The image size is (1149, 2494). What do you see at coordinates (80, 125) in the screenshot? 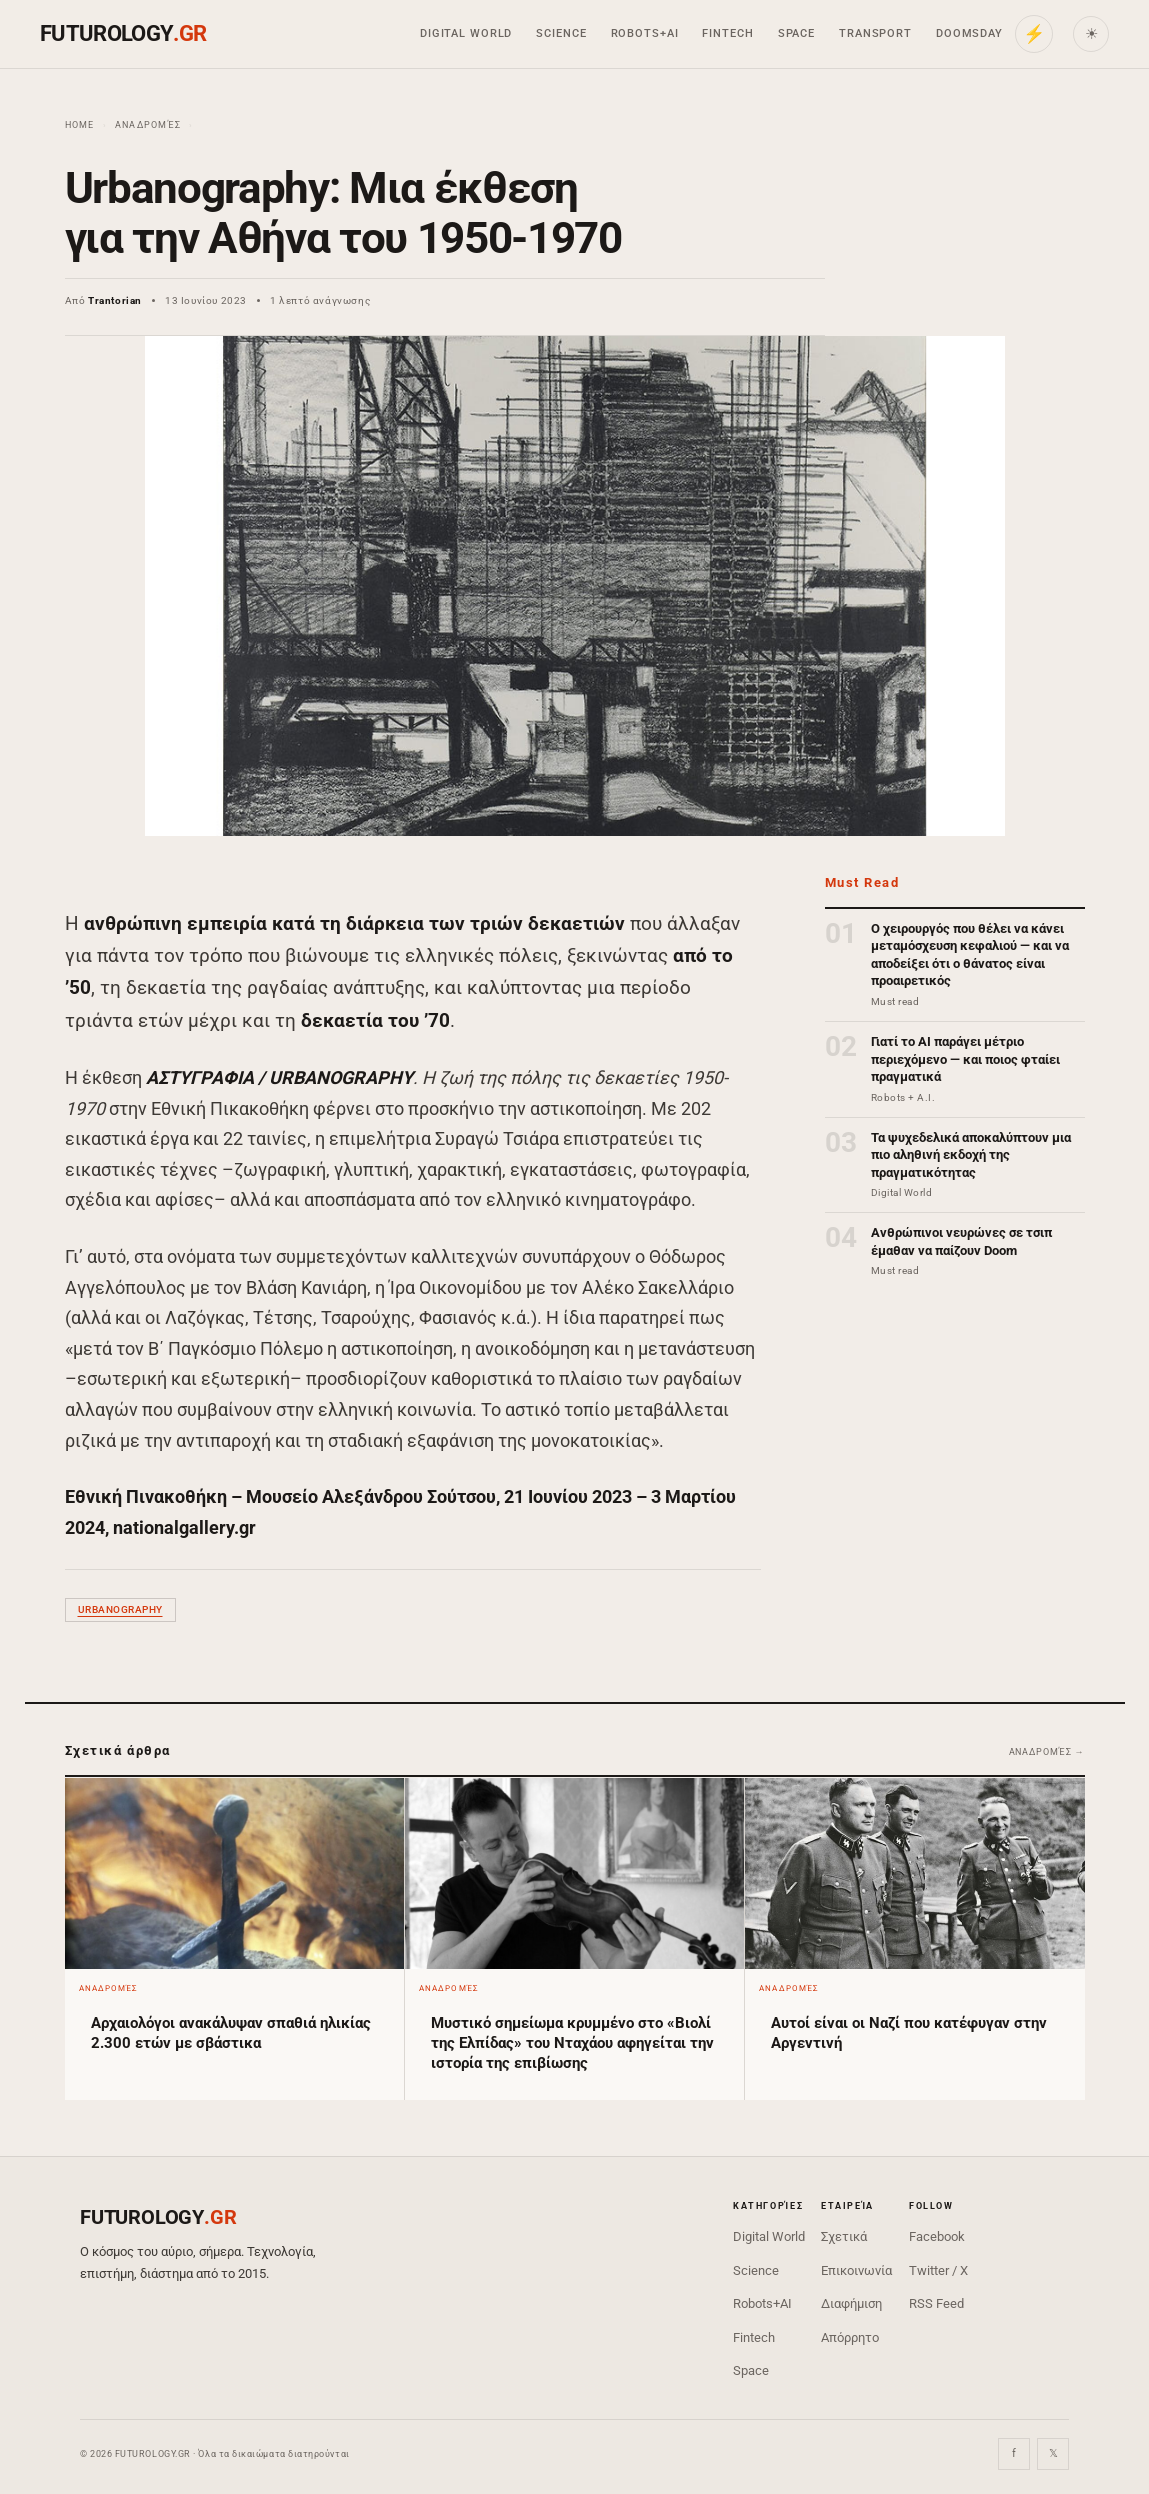
I see `Home` at bounding box center [80, 125].